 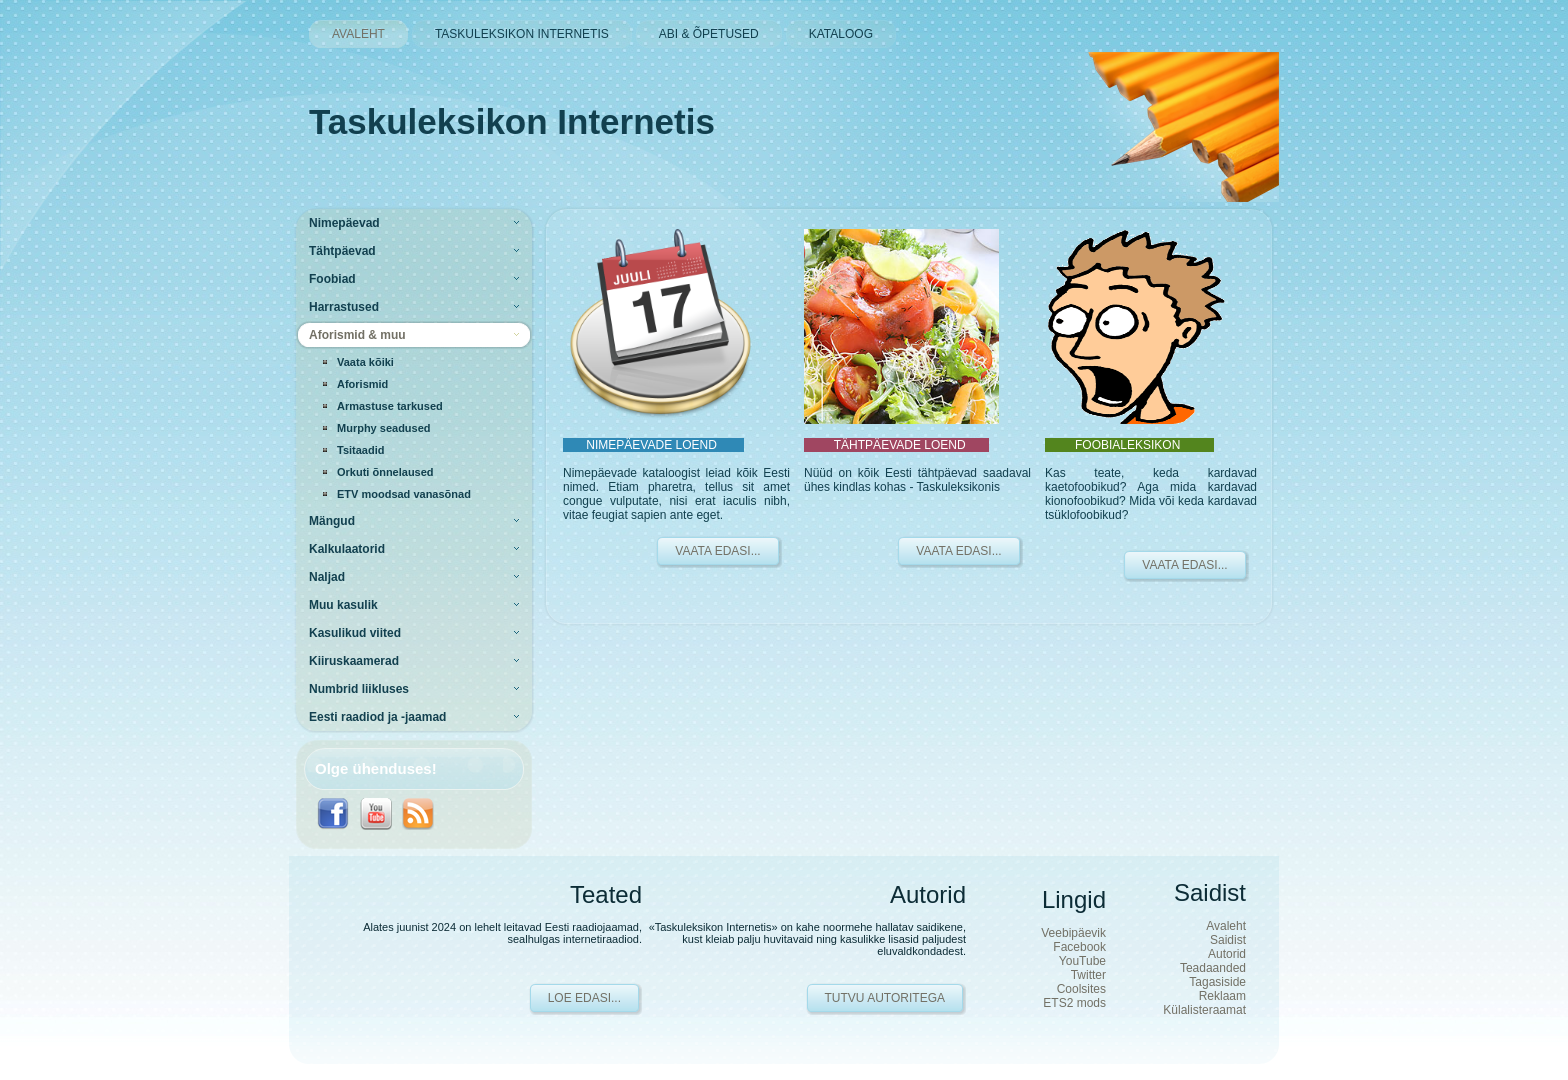 What do you see at coordinates (384, 428) in the screenshot?
I see `Murphy seadused` at bounding box center [384, 428].